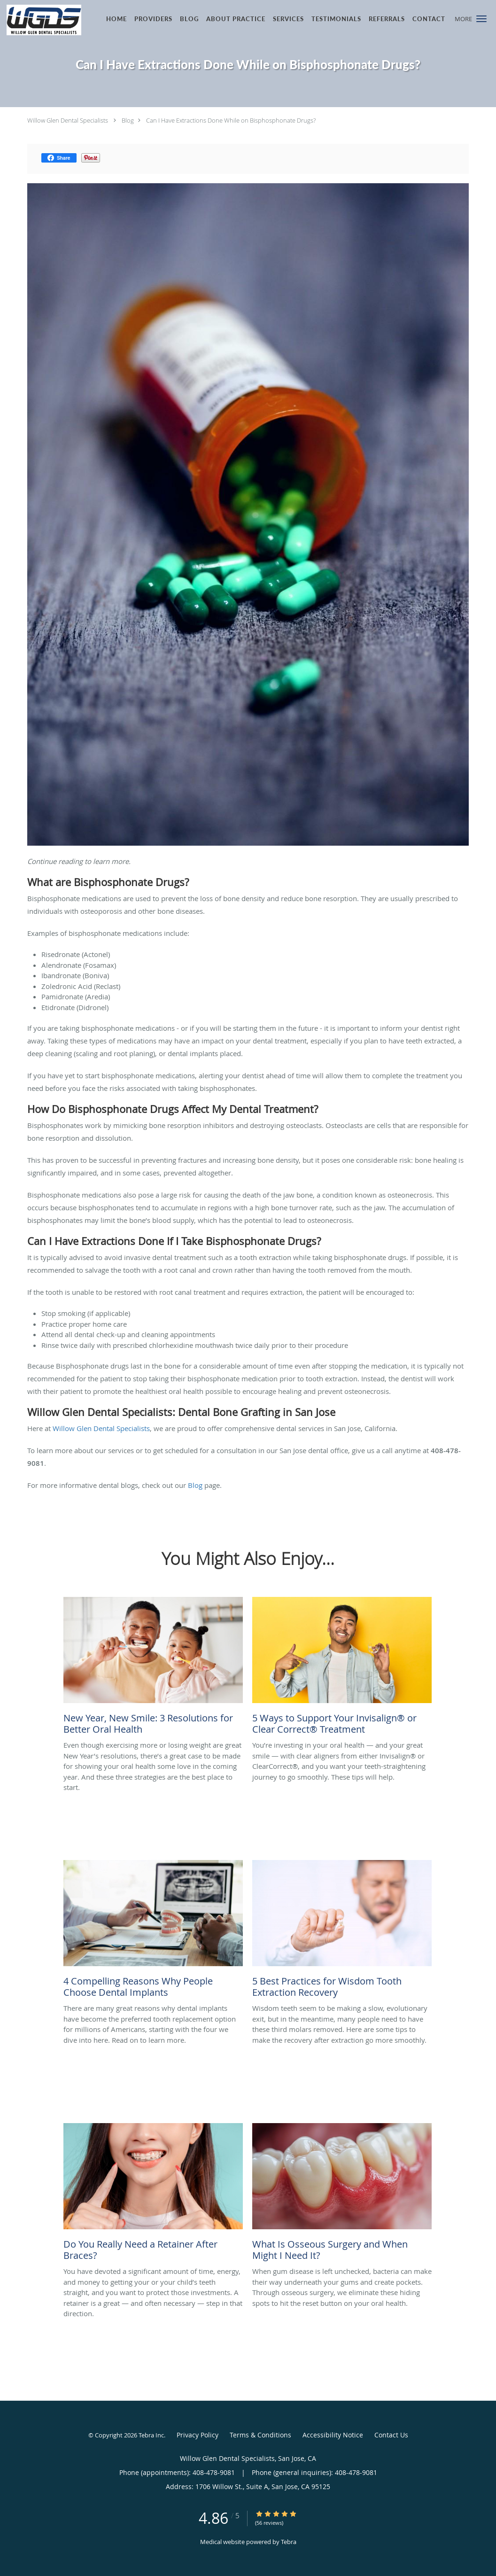 This screenshot has width=496, height=2576. Describe the element at coordinates (391, 2434) in the screenshot. I see `Contact Us` at that location.